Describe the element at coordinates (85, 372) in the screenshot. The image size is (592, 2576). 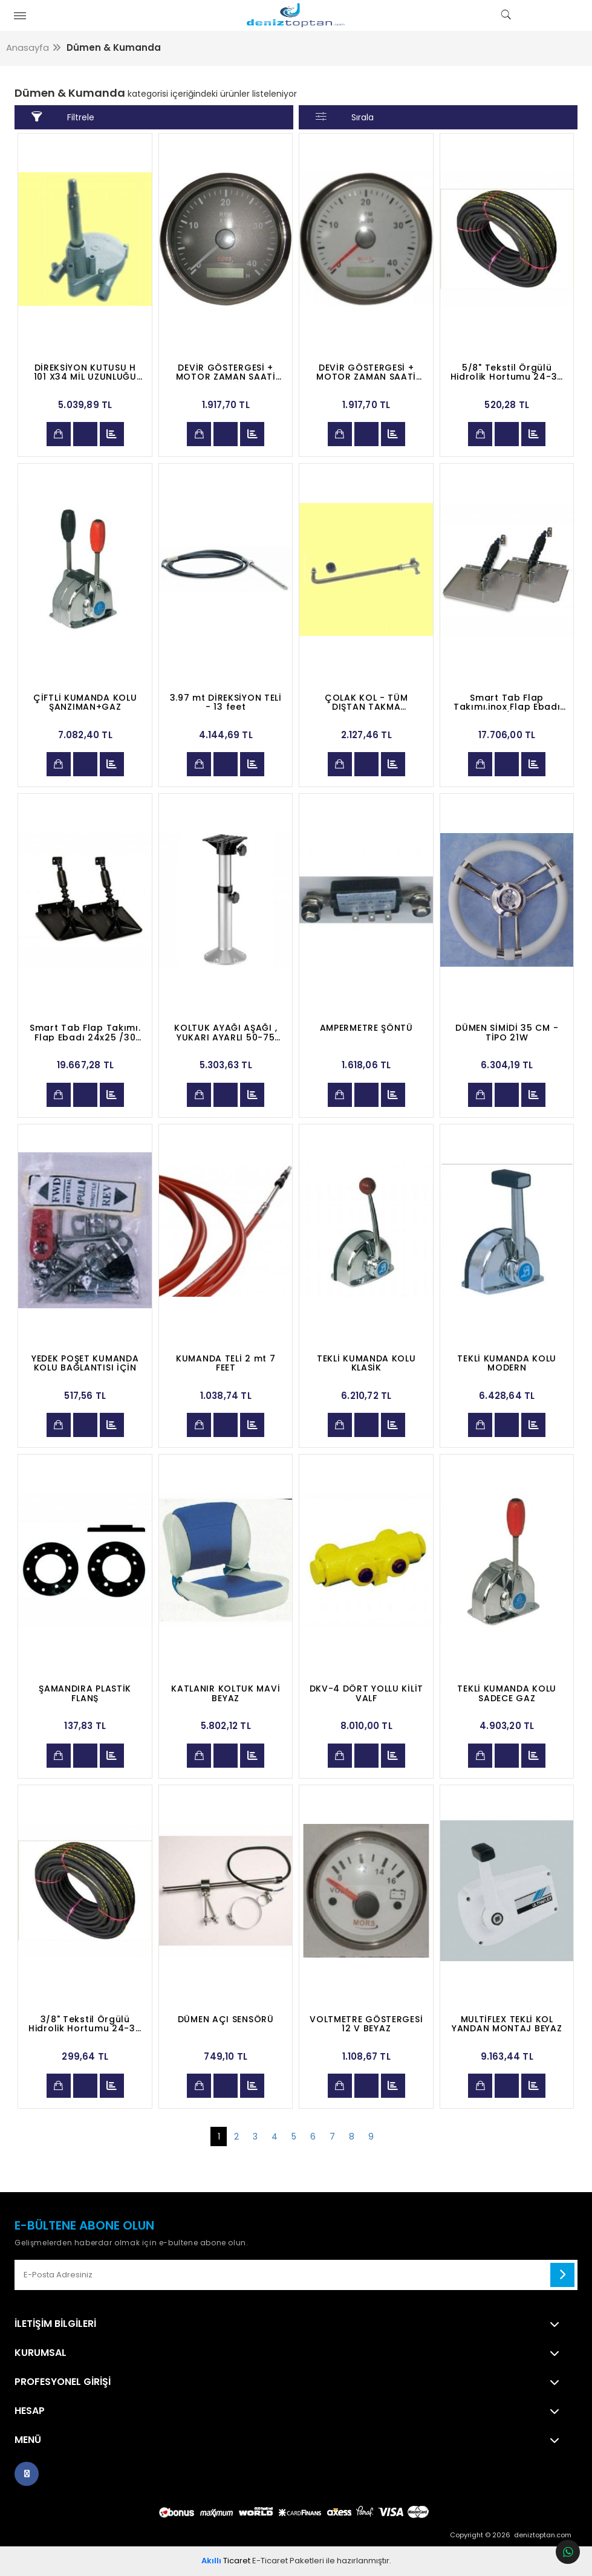
I see `DİREKSİYON KUTUSU H 101 X34 MİL UZUNLUĞU 80MM.` at that location.